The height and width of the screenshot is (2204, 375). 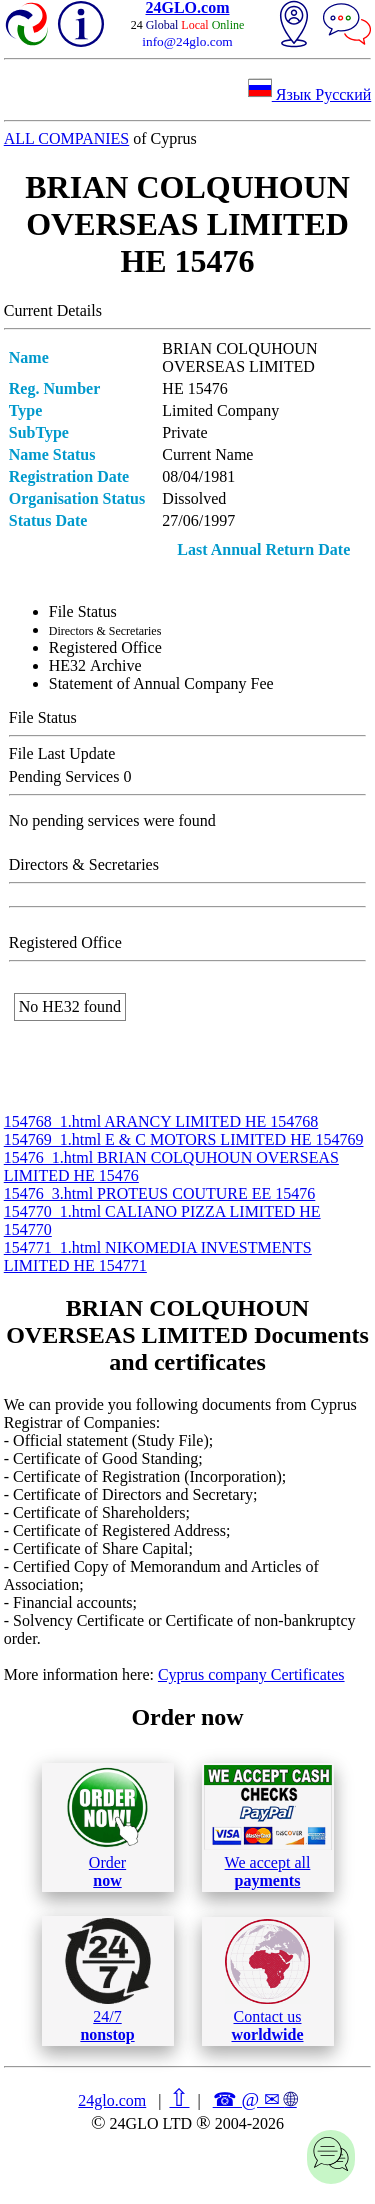 What do you see at coordinates (160, 1193) in the screenshot?
I see `15476_3.html PROTEUS COUTURE ΕΕ 15476` at bounding box center [160, 1193].